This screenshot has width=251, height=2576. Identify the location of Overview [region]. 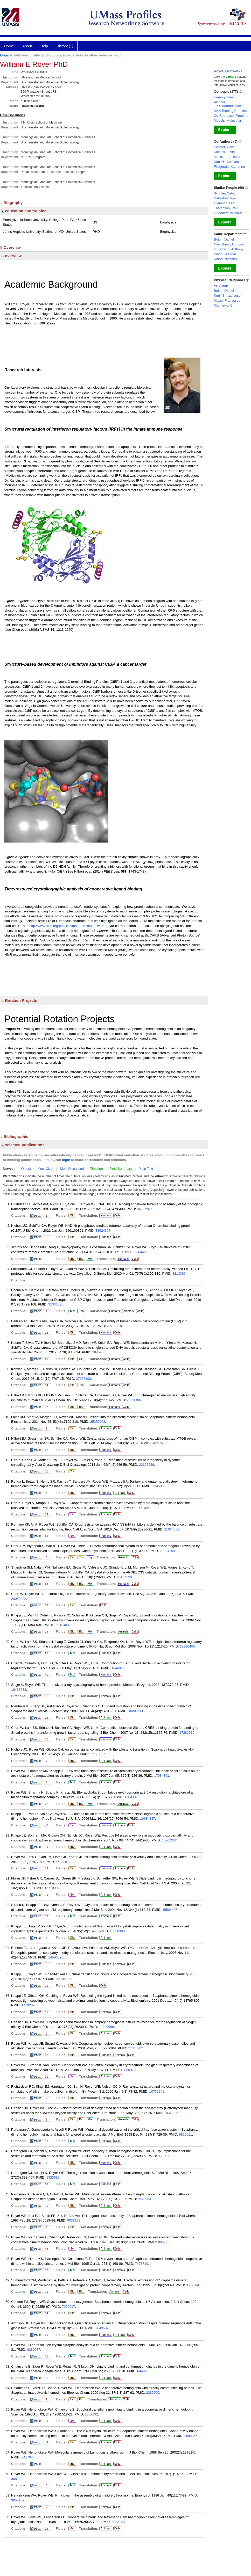
(11, 247).